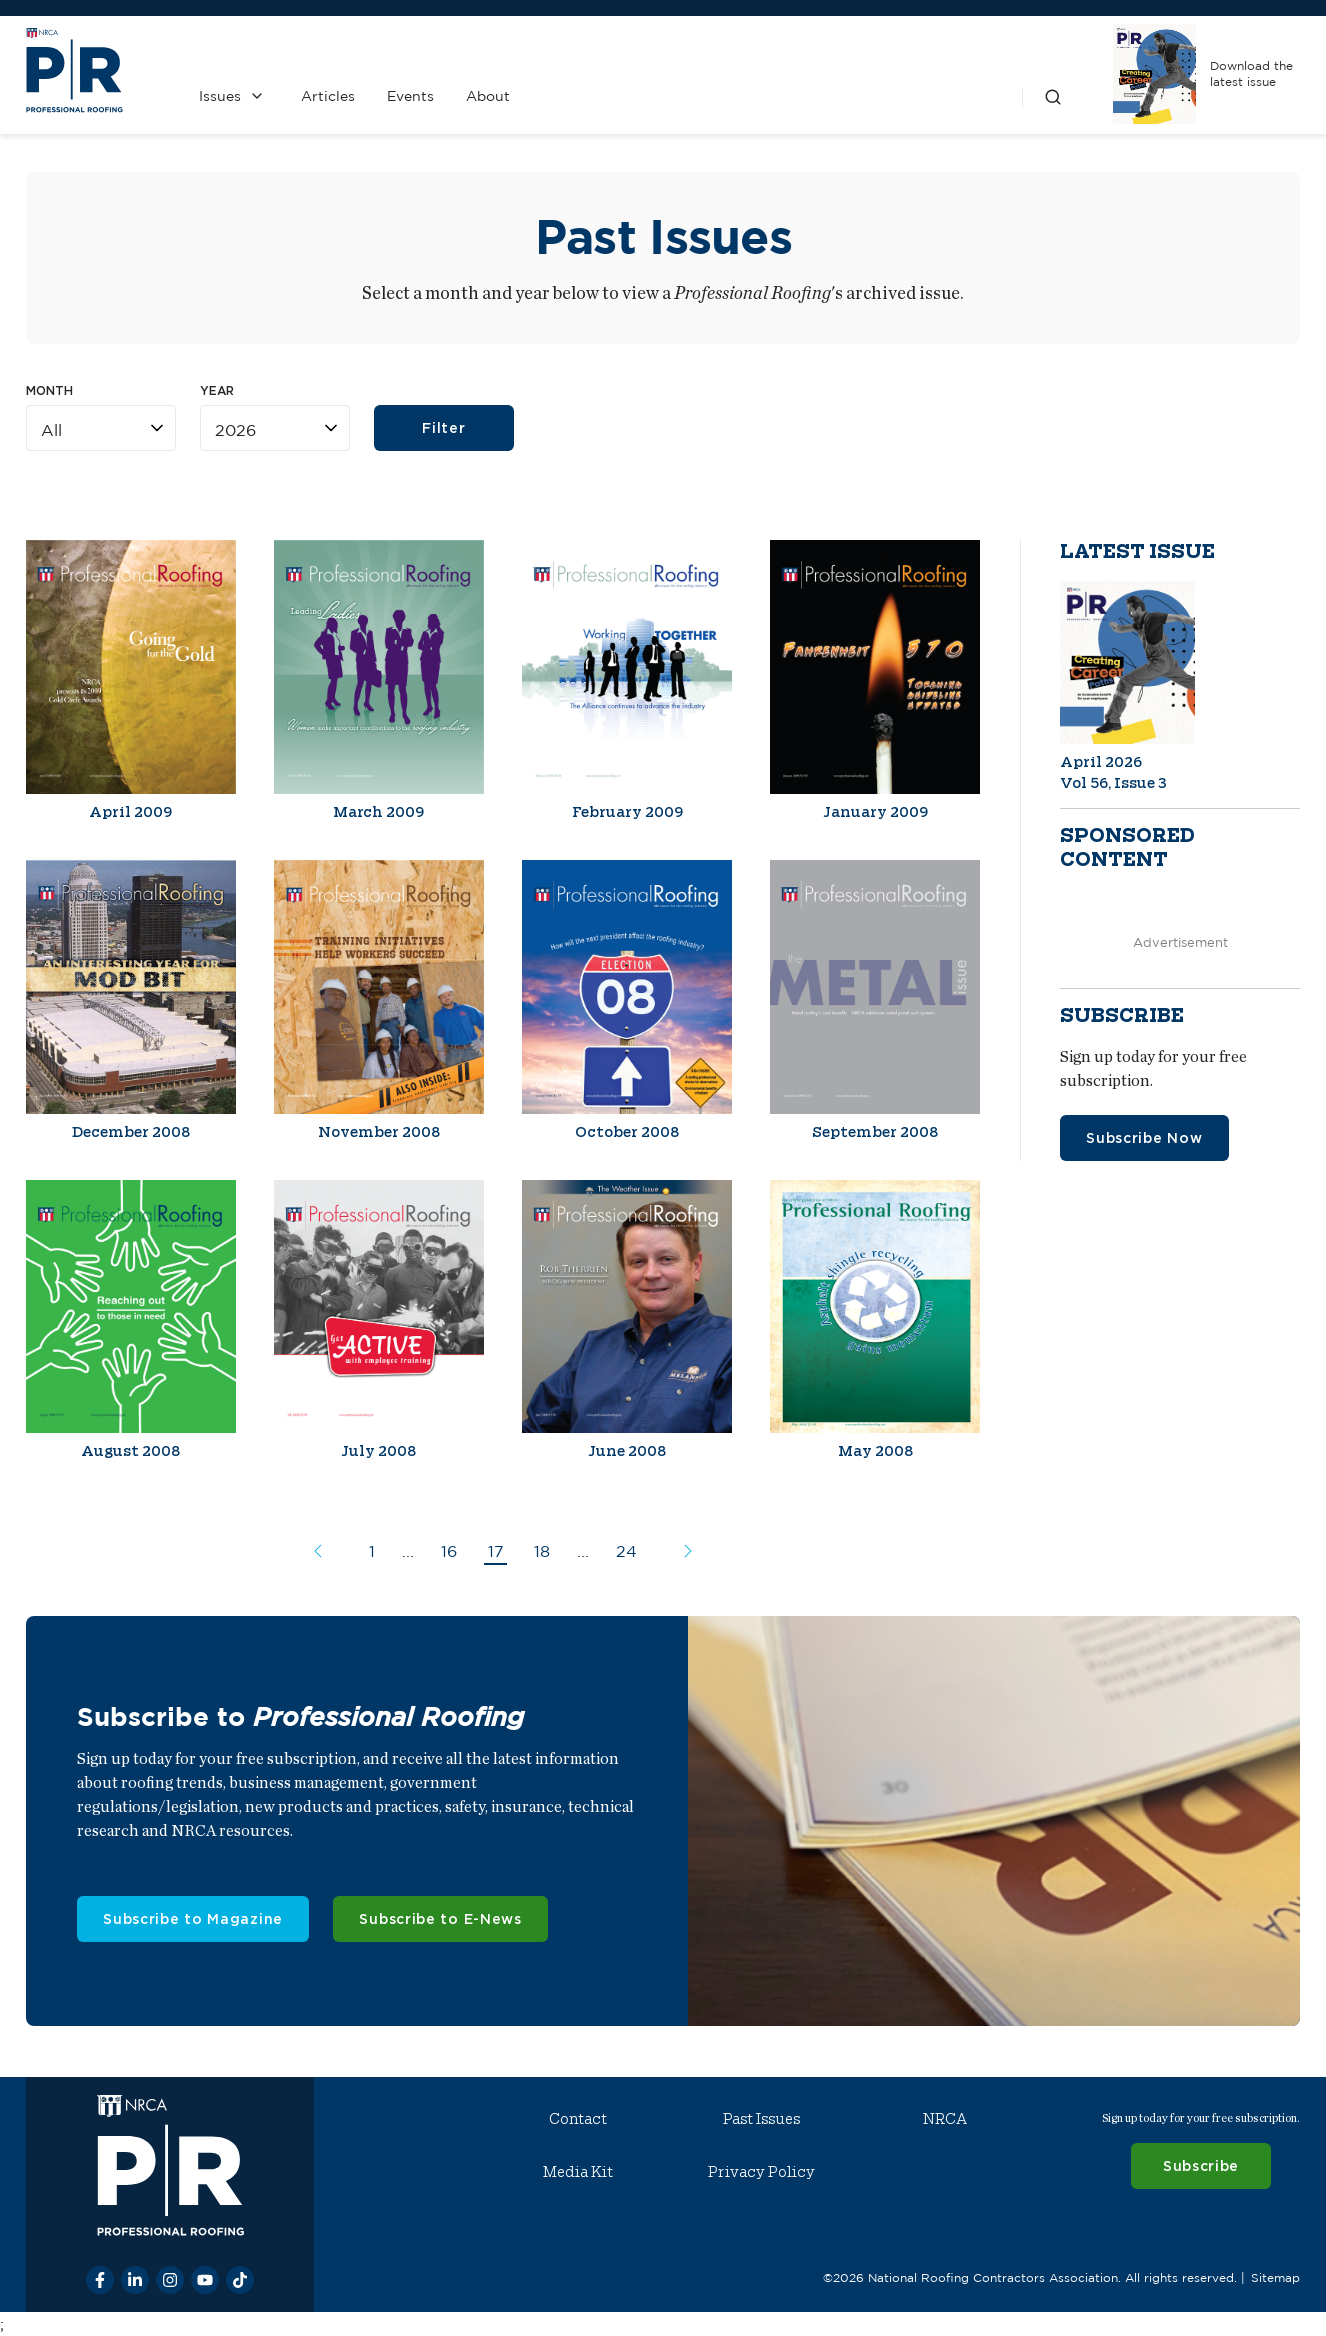 The image size is (1326, 2336). Describe the element at coordinates (410, 96) in the screenshot. I see `Events` at that location.